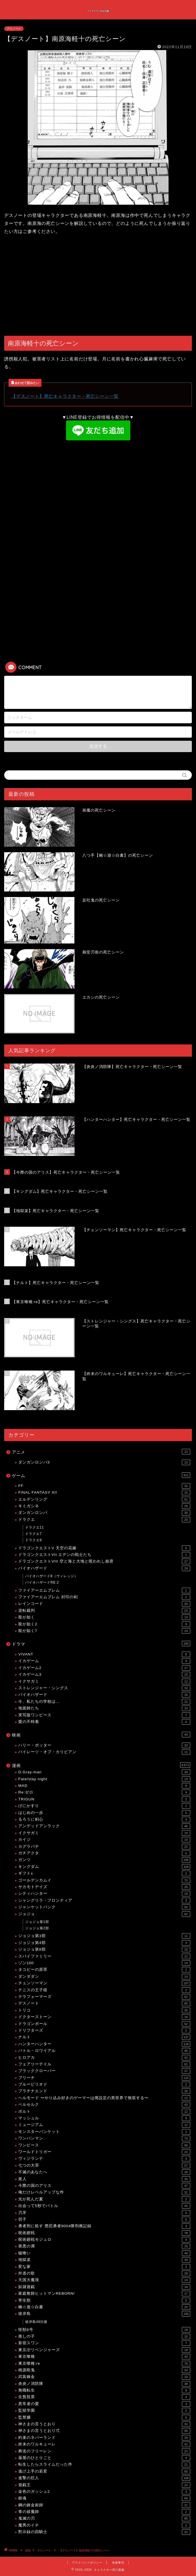 Image resolution: width=196 pixels, height=2576 pixels. I want to click on 呪術廻戦モジュロ, so click(104, 2239).